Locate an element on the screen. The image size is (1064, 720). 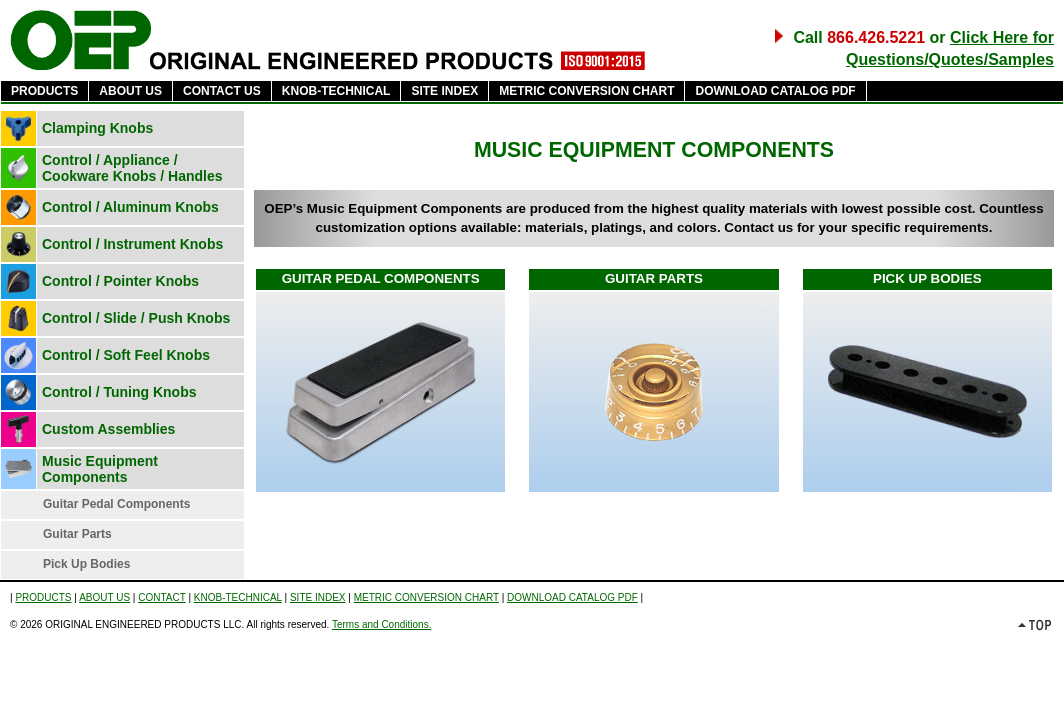
Custom Assemblies is located at coordinates (108, 429).